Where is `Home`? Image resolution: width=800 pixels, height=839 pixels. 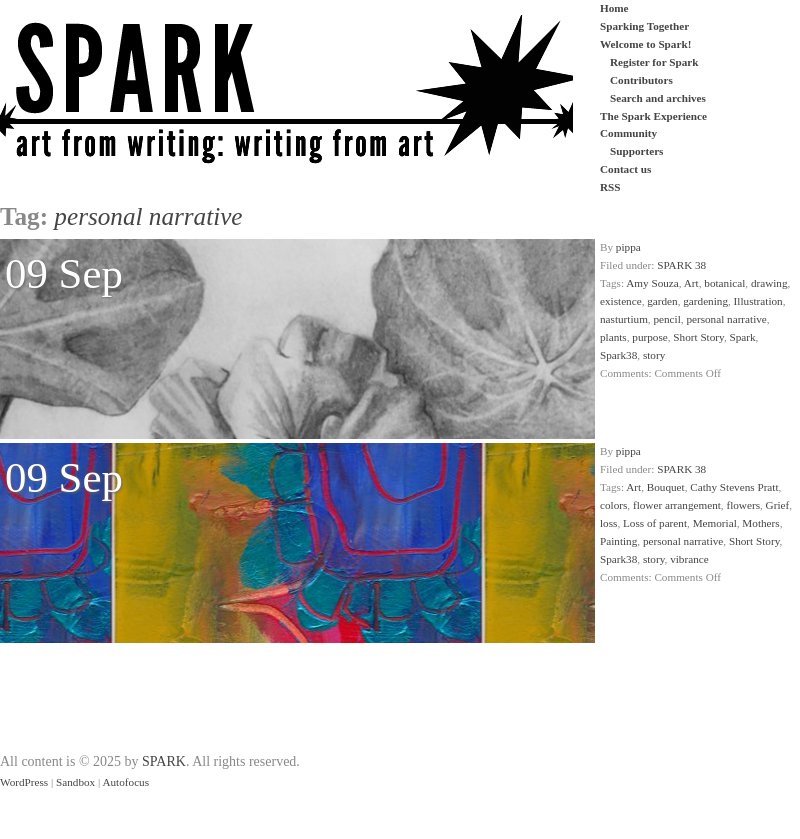
Home is located at coordinates (614, 8).